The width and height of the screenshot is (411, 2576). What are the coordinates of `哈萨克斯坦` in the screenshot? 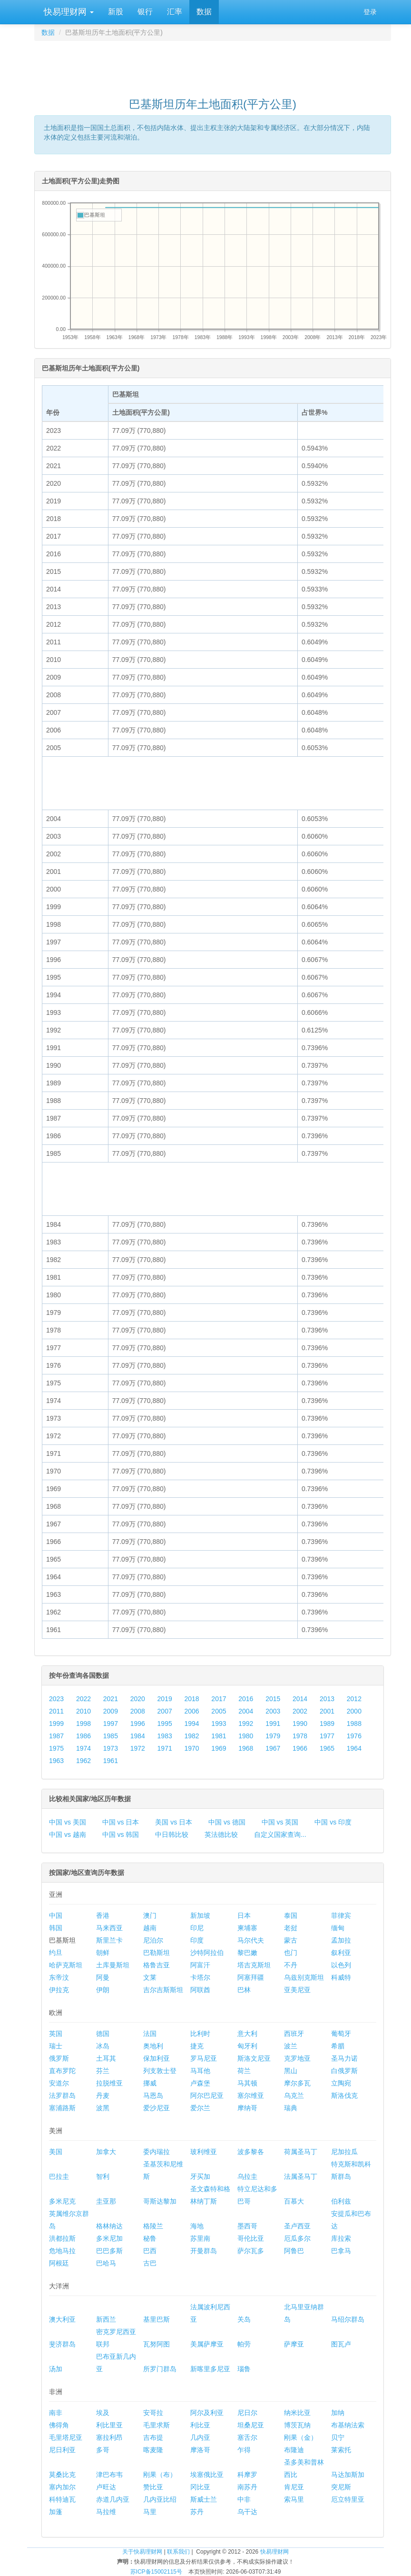 It's located at (65, 1965).